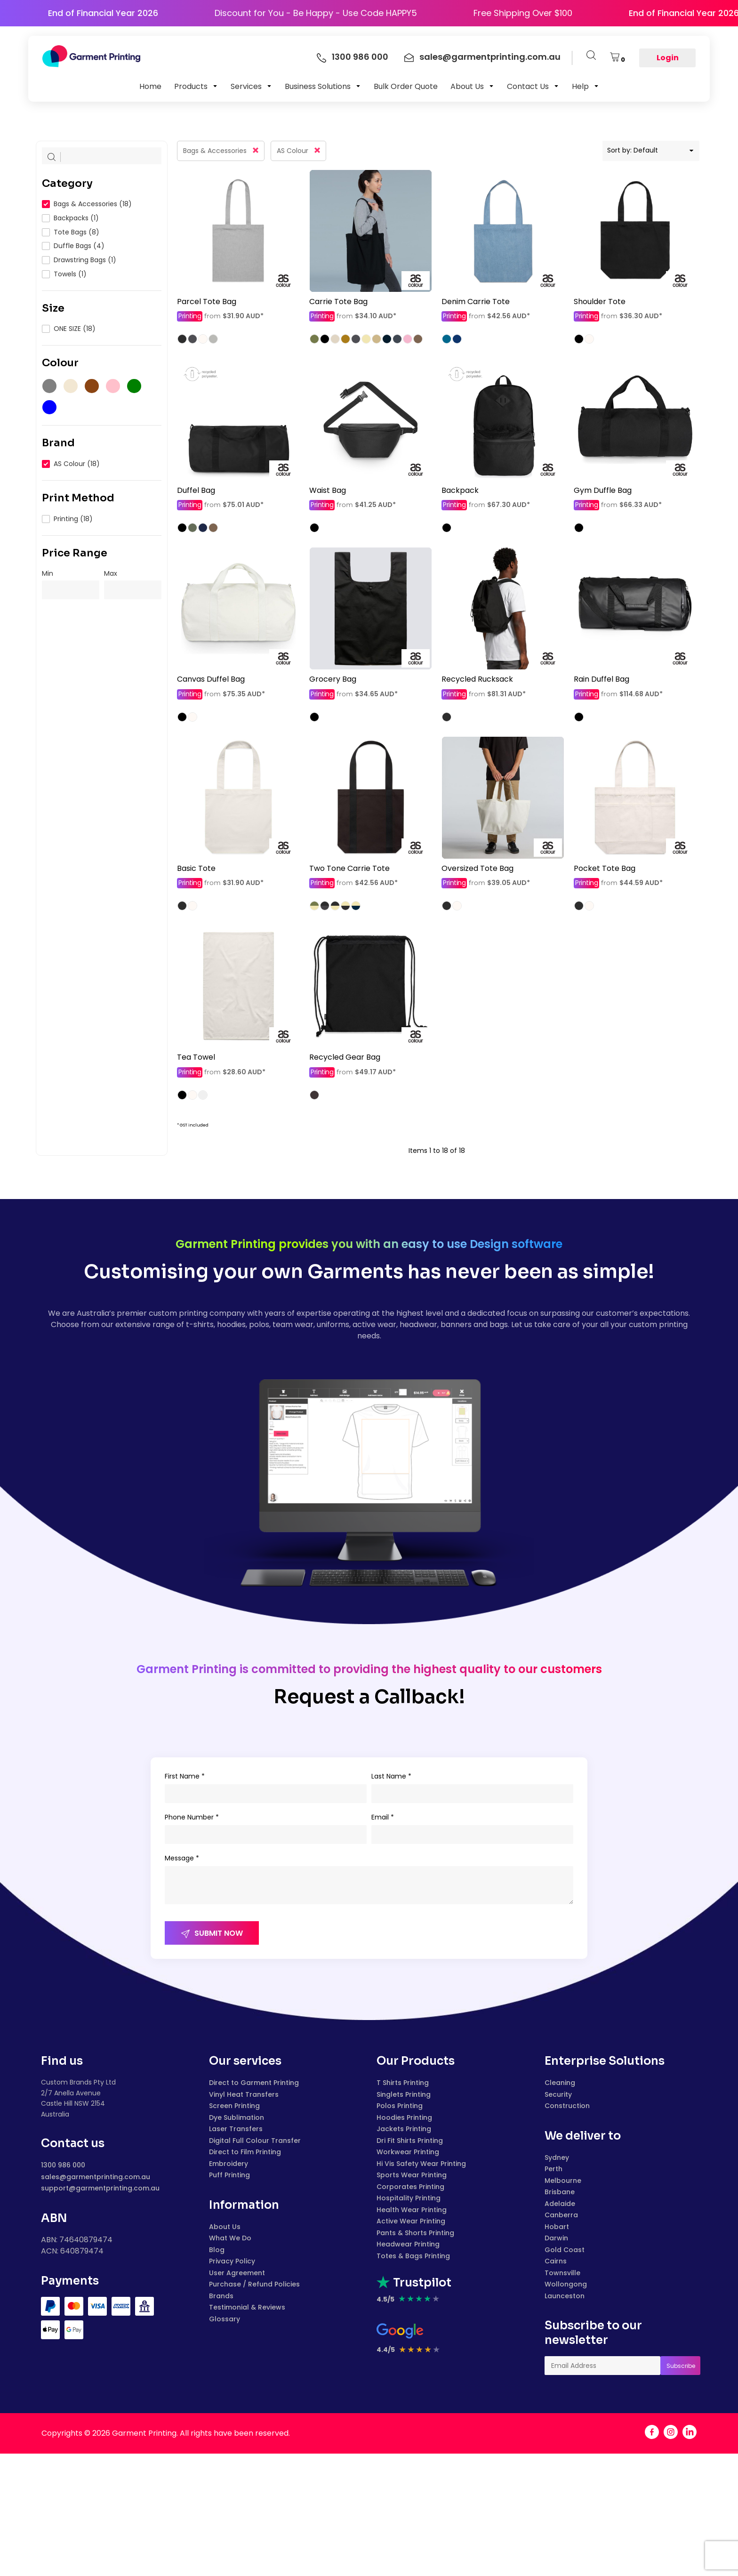 Image resolution: width=738 pixels, height=2576 pixels. I want to click on What We Do, so click(230, 2238).